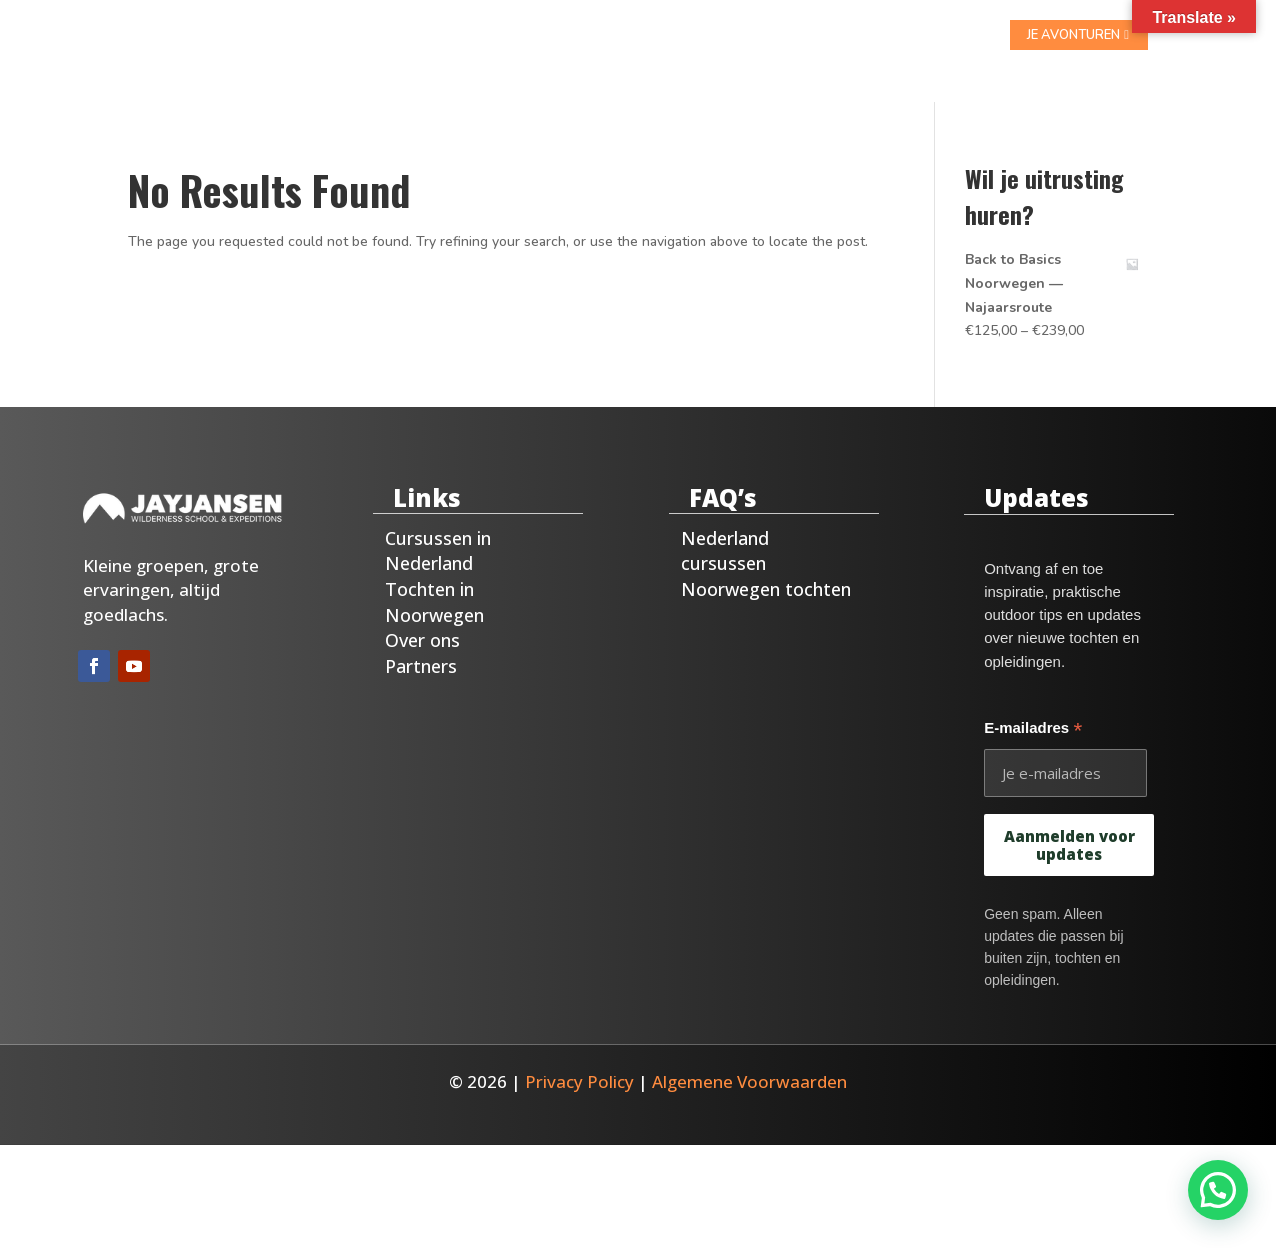 The image size is (1276, 1248). What do you see at coordinates (766, 589) in the screenshot?
I see `Noorwegen tochten` at bounding box center [766, 589].